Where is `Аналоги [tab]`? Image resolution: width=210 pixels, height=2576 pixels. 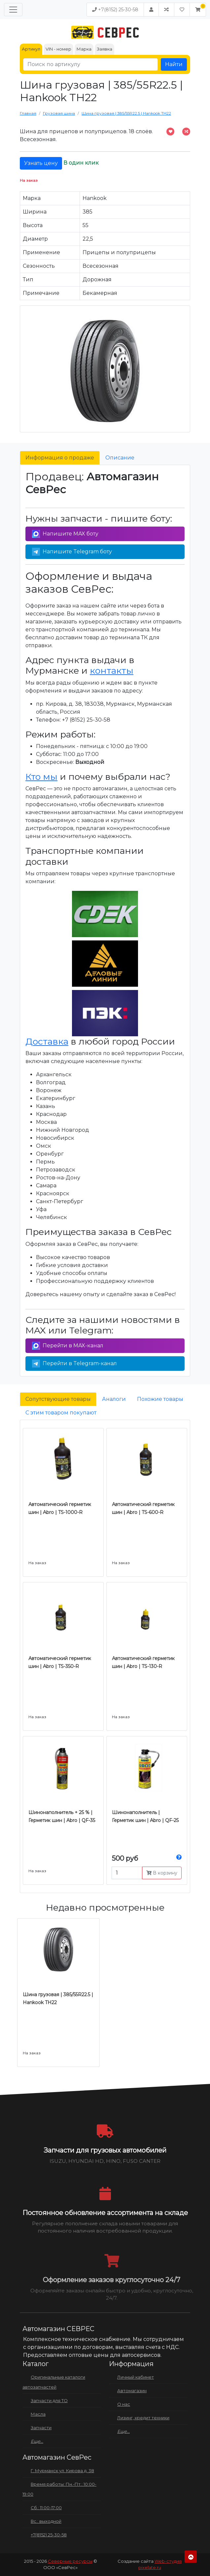 Аналоги [tab] is located at coordinates (114, 1399).